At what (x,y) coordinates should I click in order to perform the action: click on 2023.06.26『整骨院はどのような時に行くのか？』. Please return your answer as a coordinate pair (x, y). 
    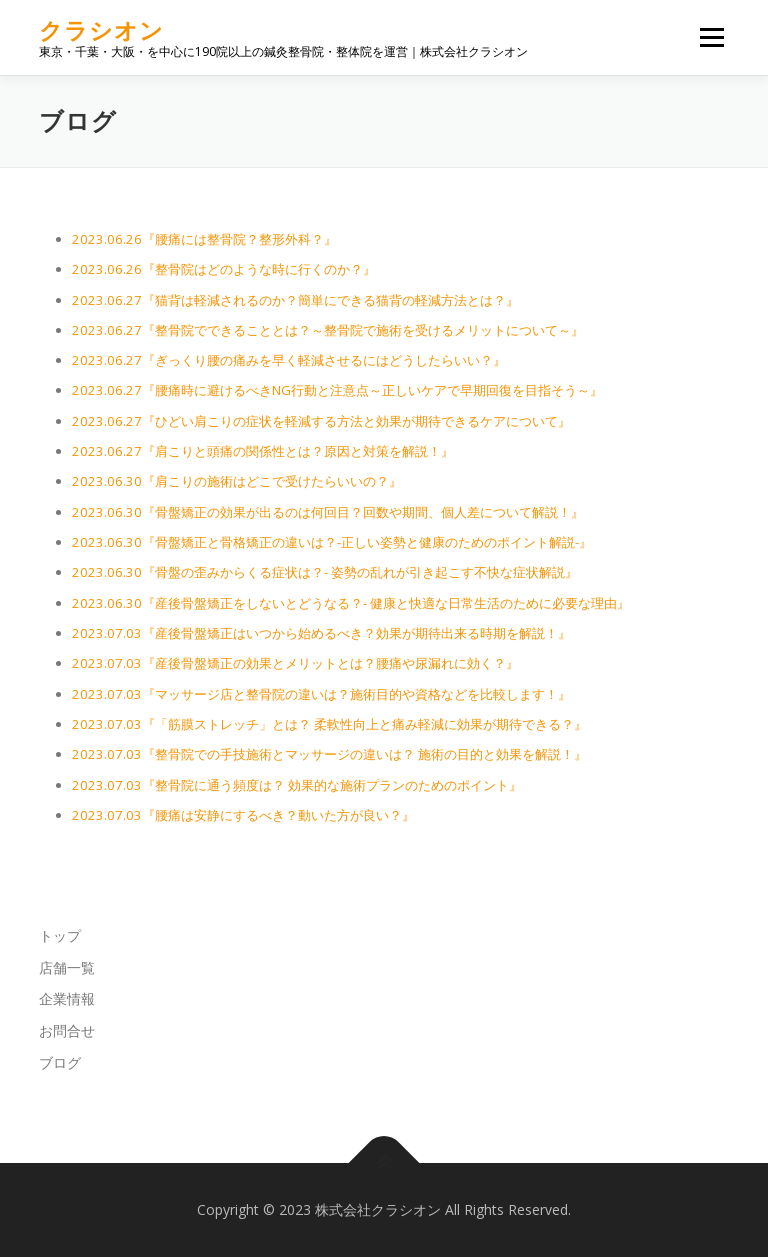
    Looking at the image, I should click on (224, 269).